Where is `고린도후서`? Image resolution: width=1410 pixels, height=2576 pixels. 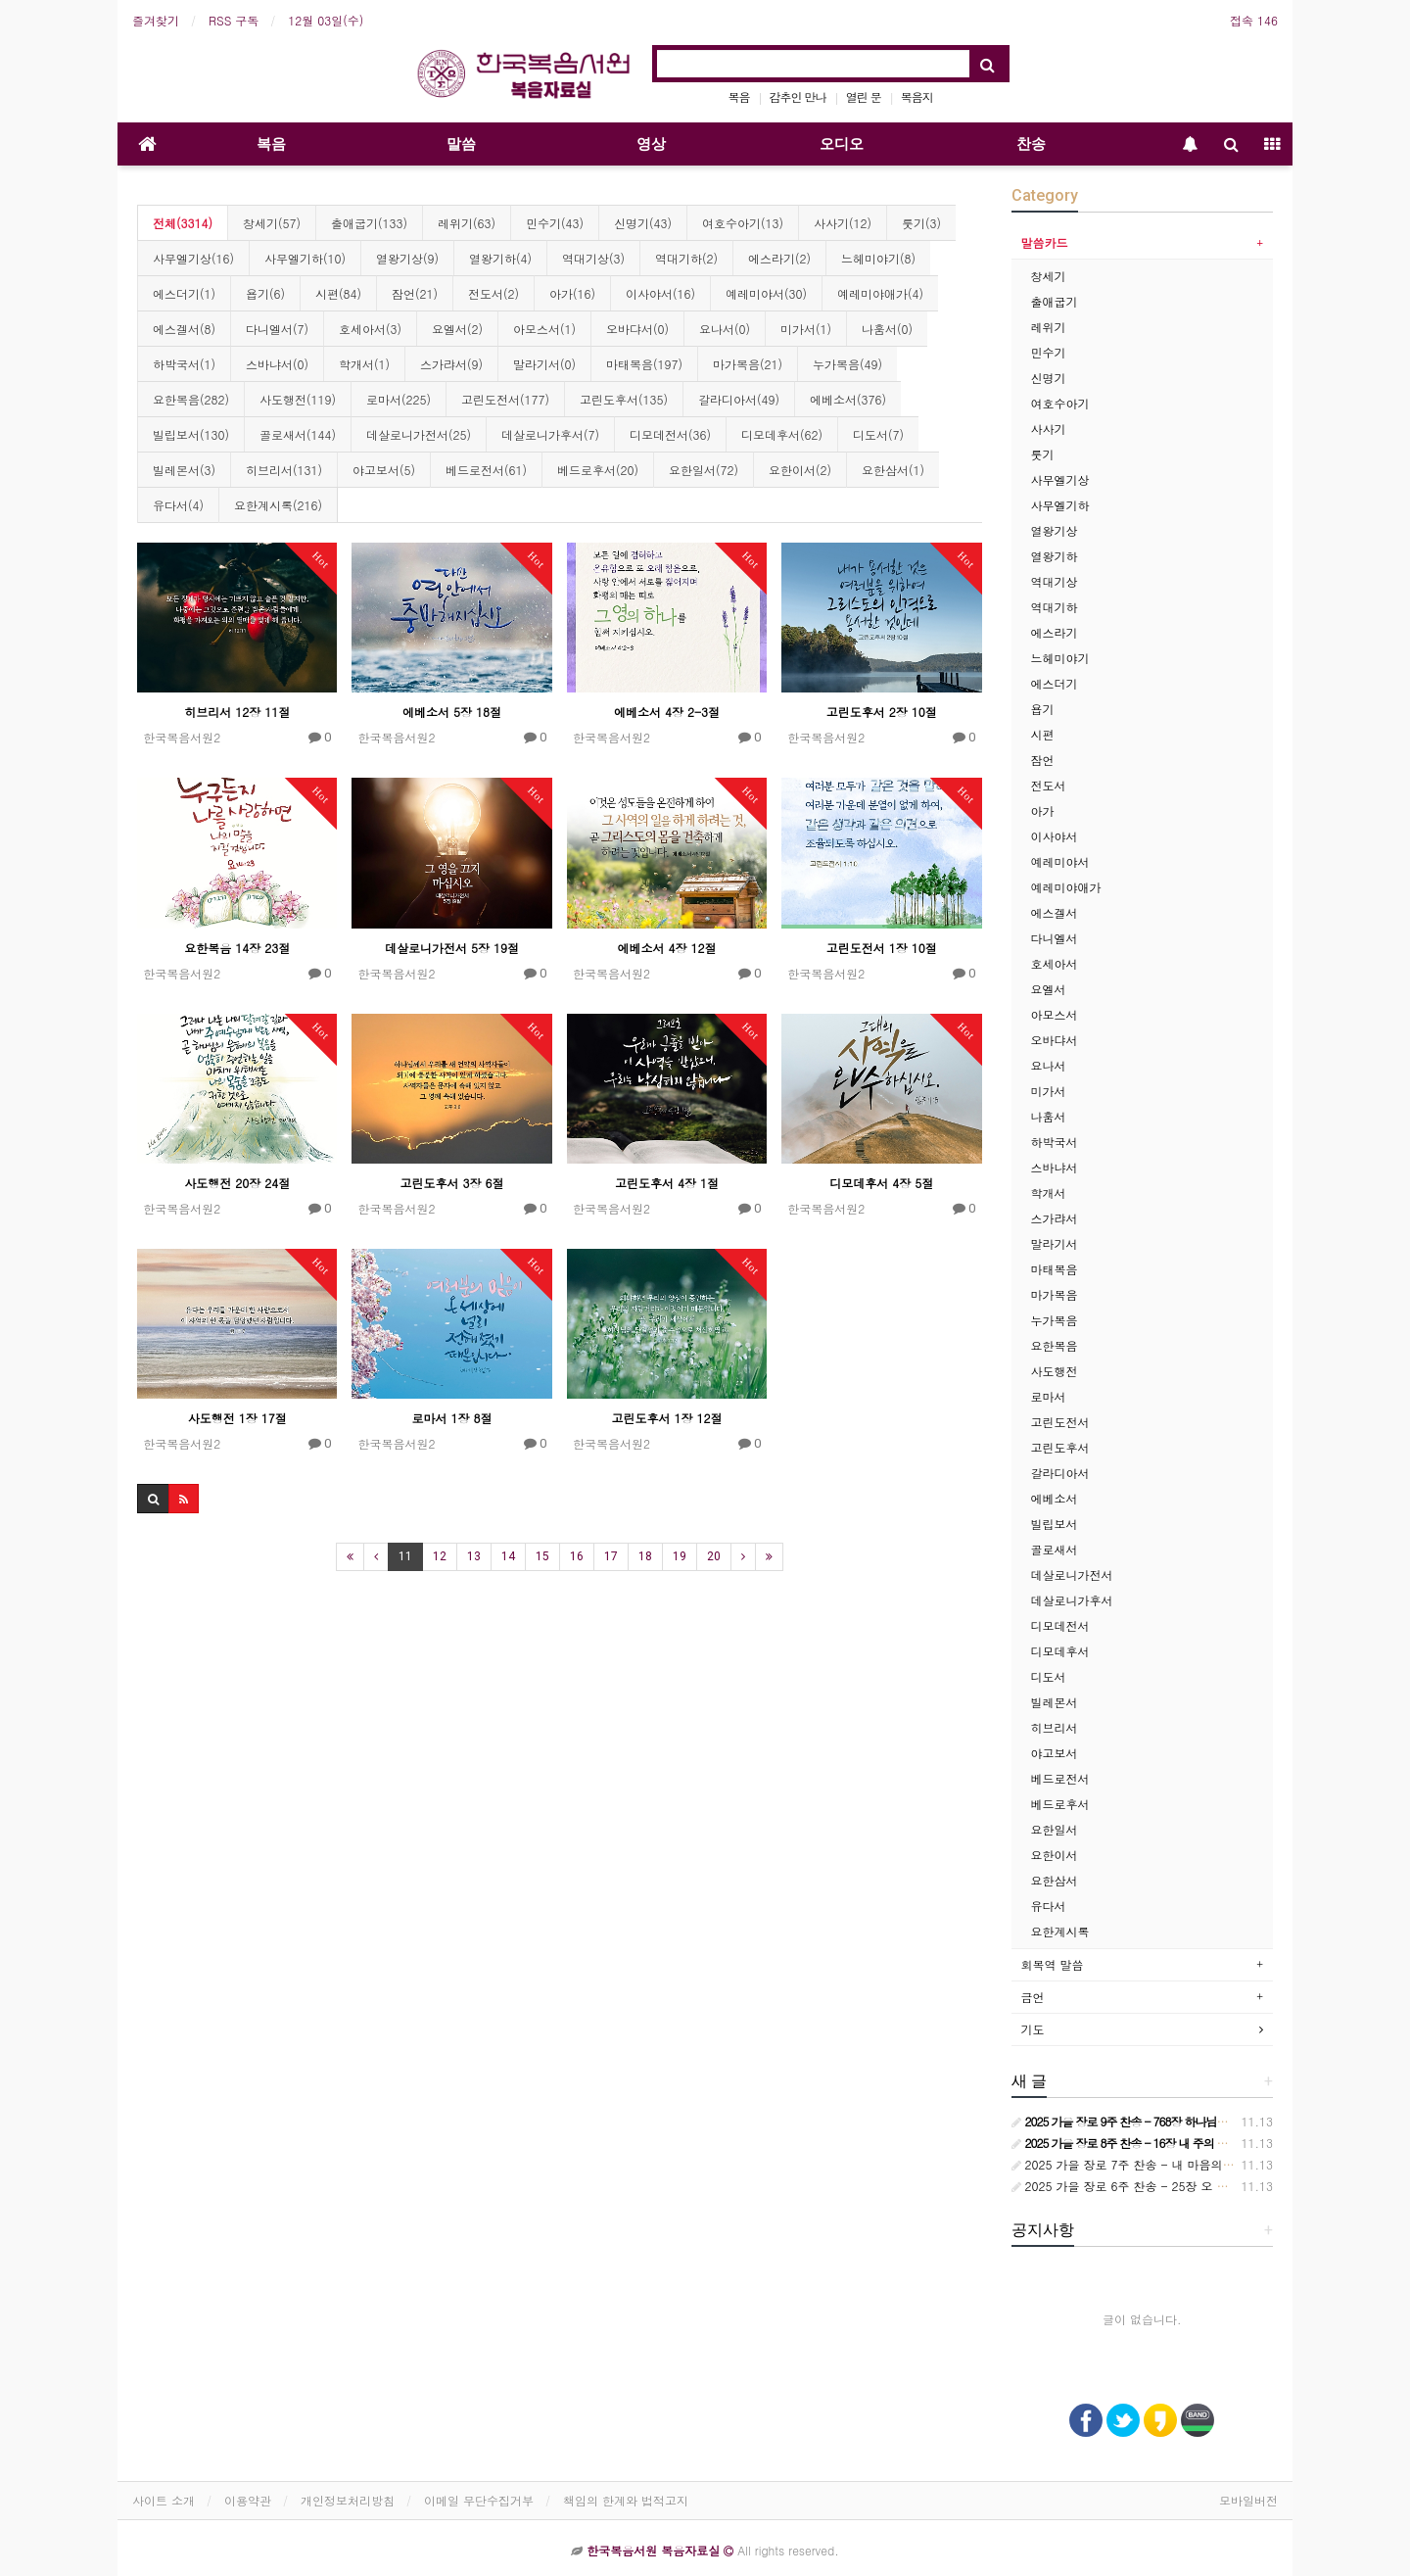
고린도후서 is located at coordinates (1060, 1447).